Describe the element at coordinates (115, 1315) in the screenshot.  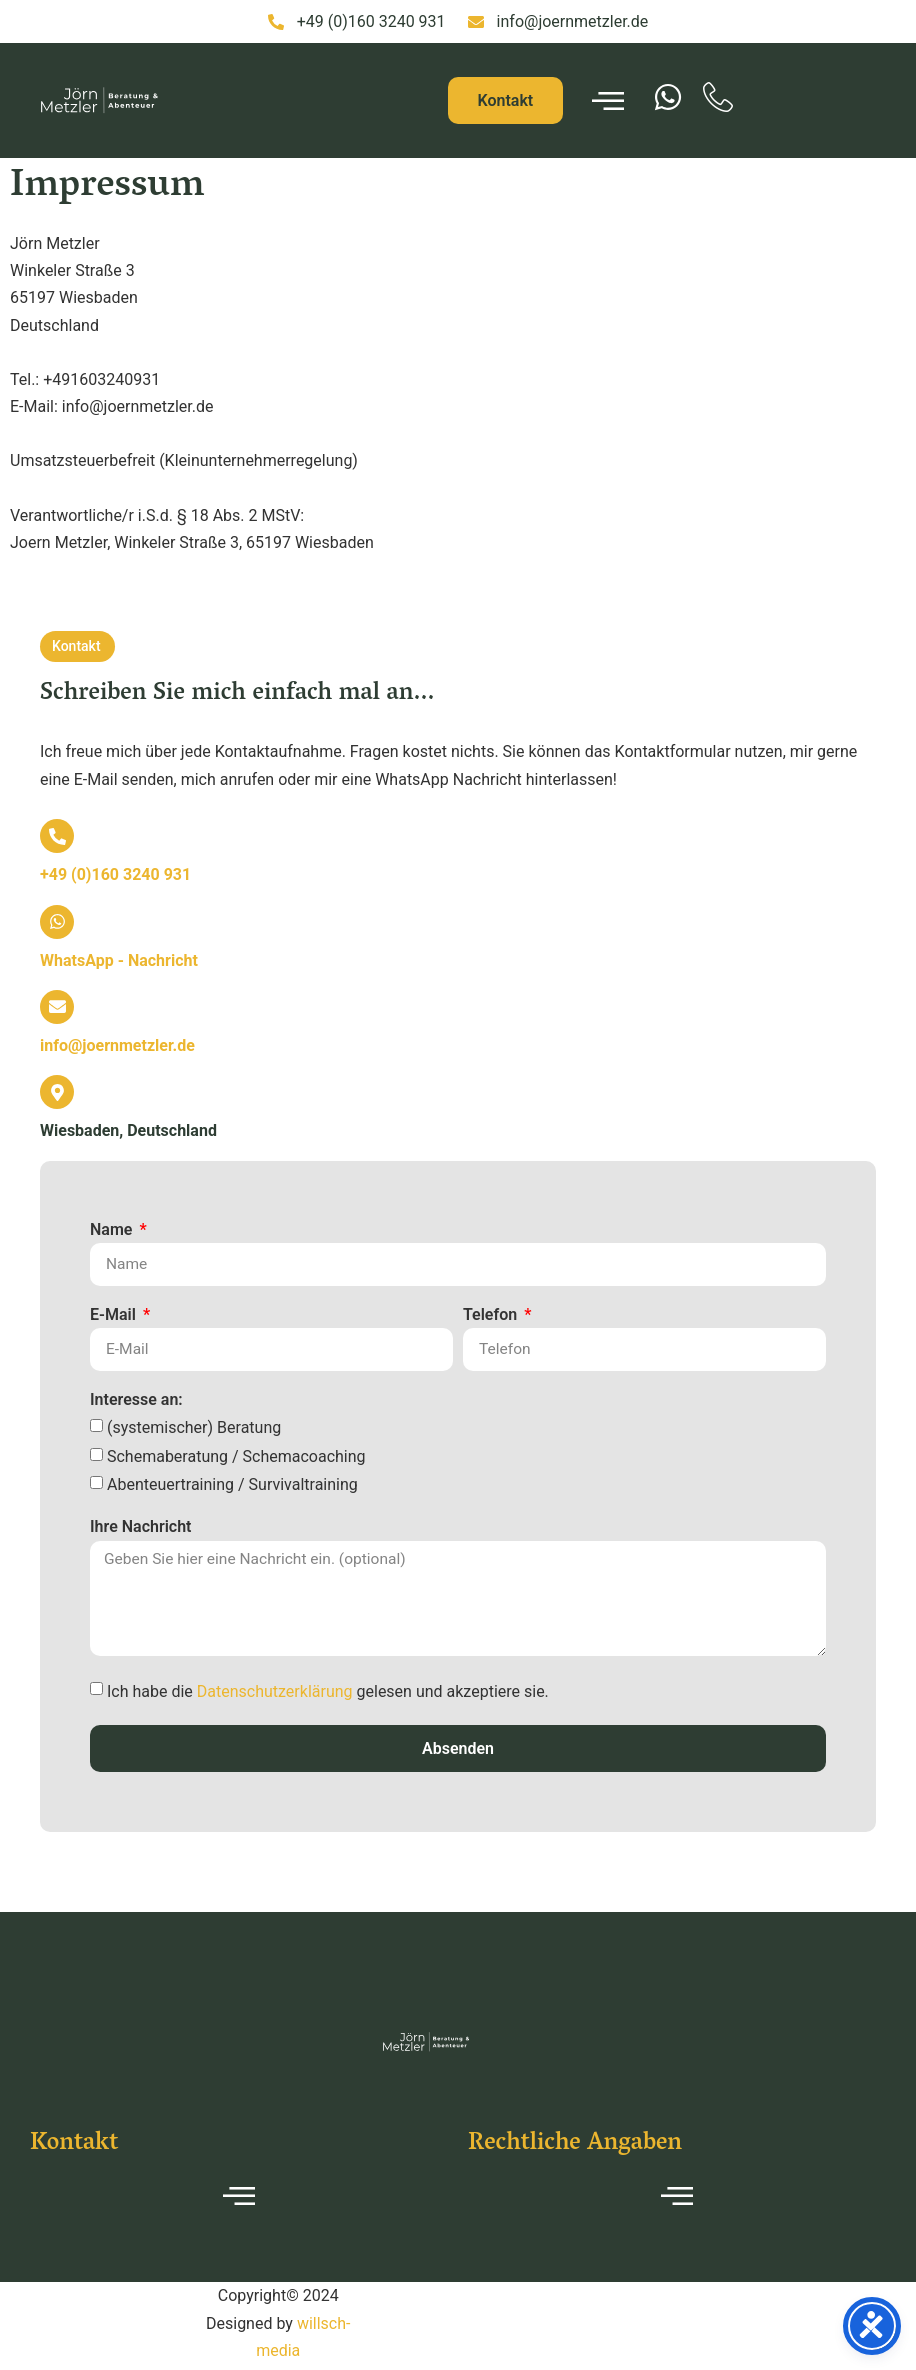
I see `E-Mail` at that location.